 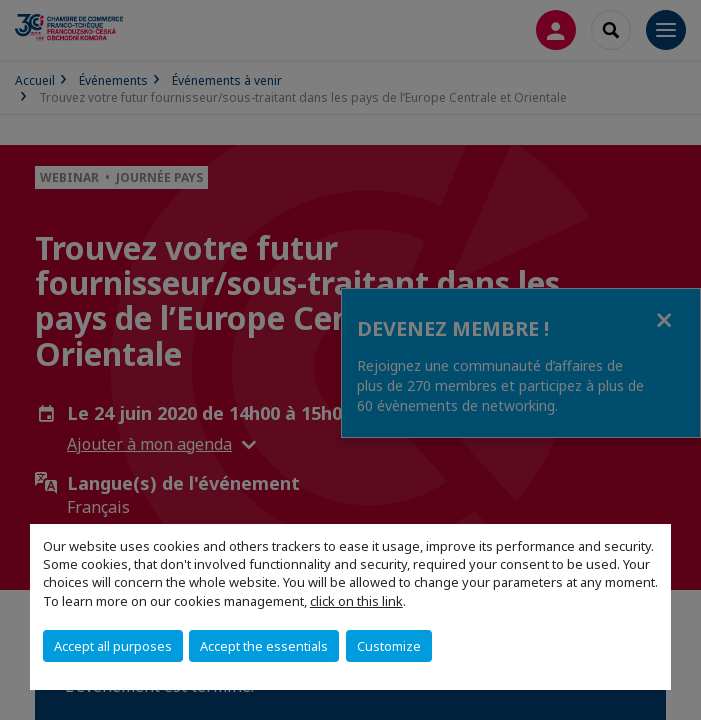 I want to click on Accept the essentials, so click(x=264, y=646).